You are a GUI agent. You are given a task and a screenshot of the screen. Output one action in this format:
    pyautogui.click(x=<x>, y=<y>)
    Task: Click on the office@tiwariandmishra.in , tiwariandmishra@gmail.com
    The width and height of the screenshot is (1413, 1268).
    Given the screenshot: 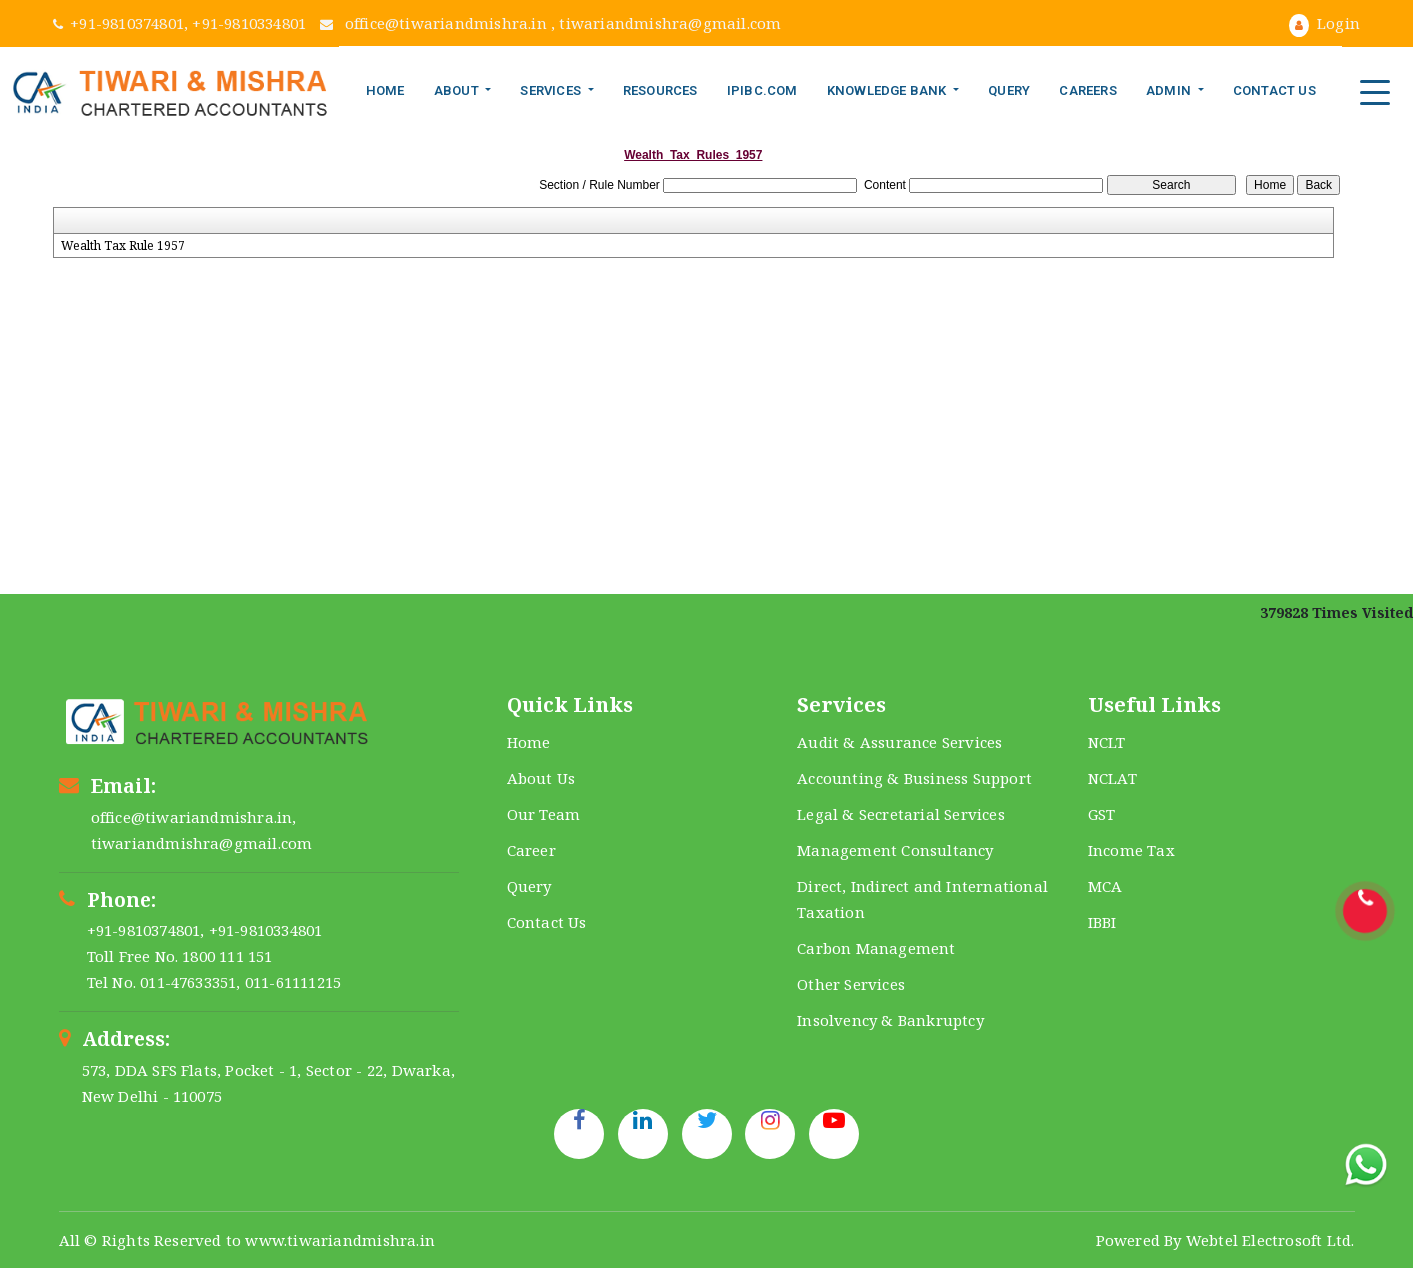 What is the action you would take?
    pyautogui.click(x=550, y=23)
    